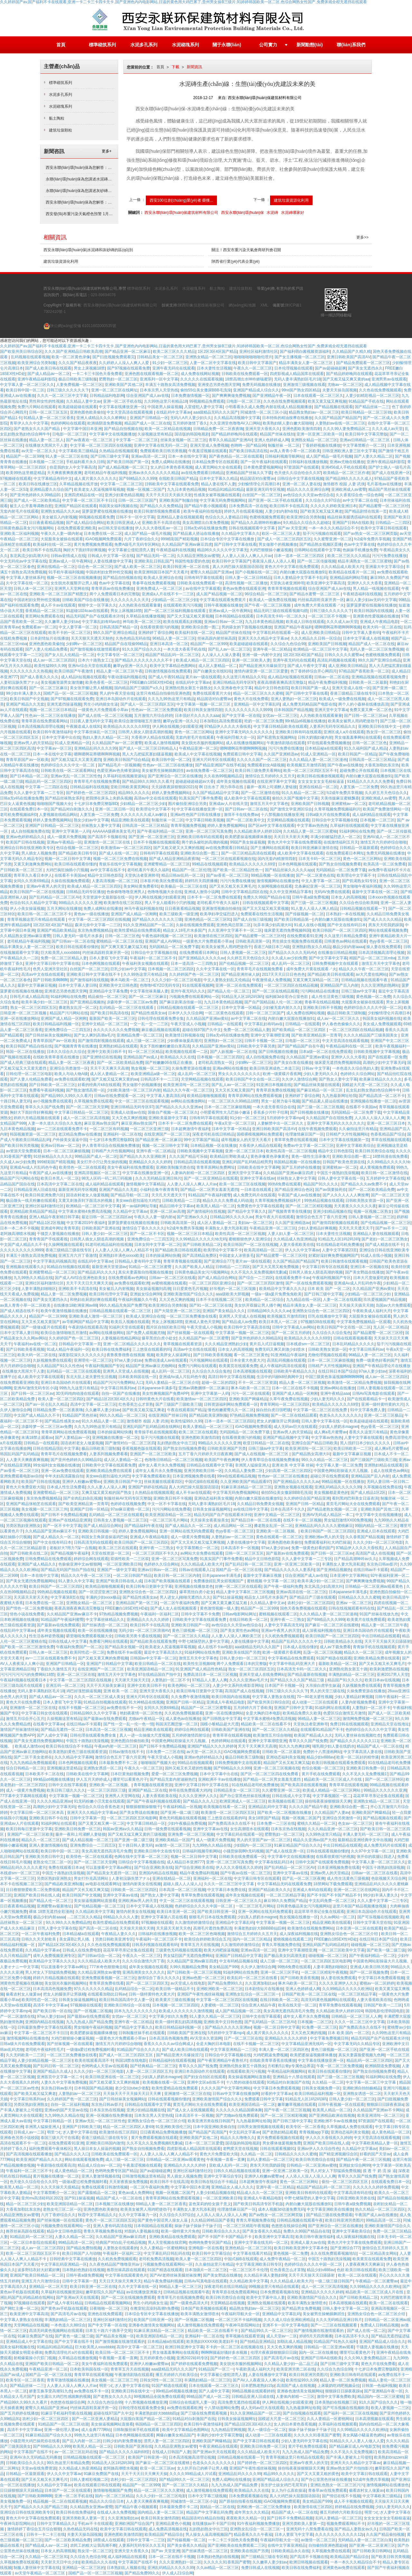 The image size is (412, 2576). Describe the element at coordinates (239, 2110) in the screenshot. I see `久久久久久久精品国裸体舞` at that location.